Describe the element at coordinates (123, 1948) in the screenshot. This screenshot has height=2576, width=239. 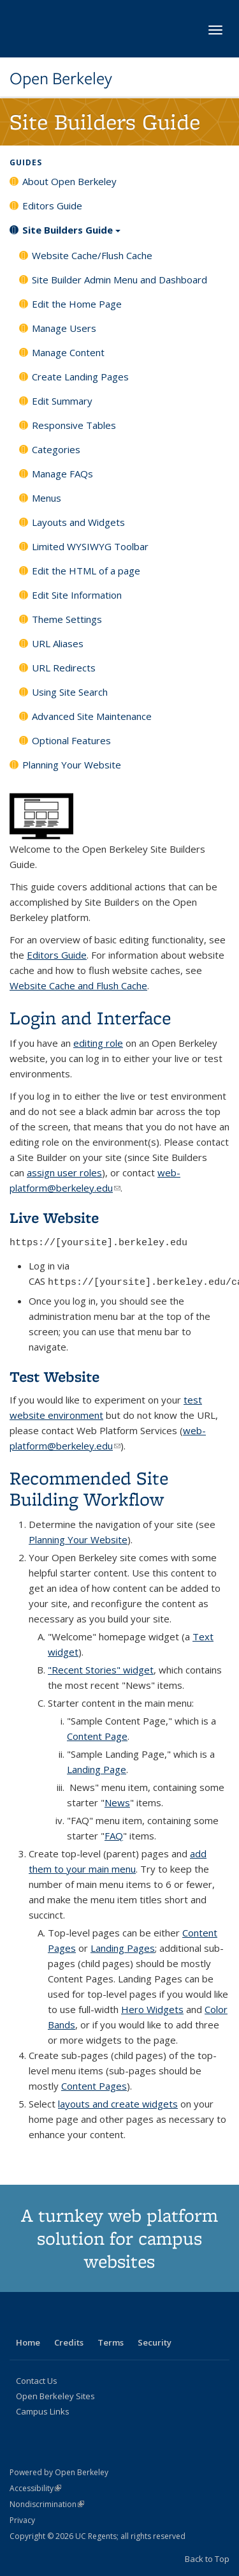
I see `Landing Pages` at that location.